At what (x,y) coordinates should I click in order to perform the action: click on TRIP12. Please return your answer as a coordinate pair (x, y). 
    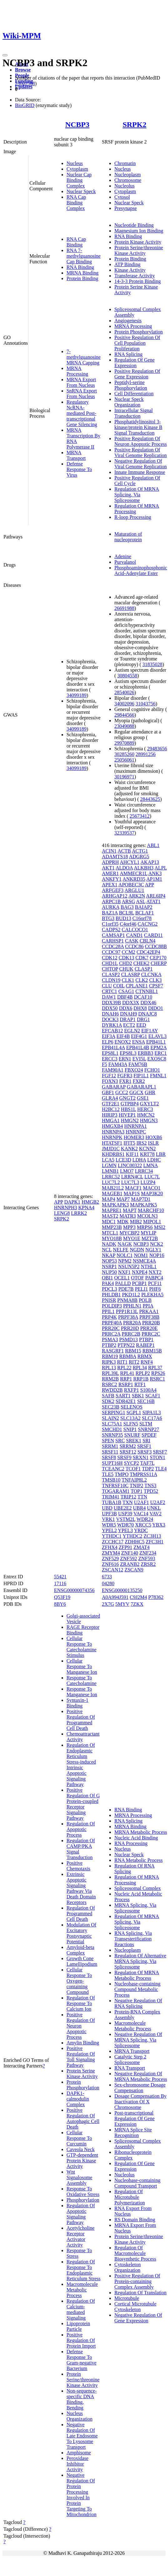
    Looking at the image, I should click on (128, 1496).